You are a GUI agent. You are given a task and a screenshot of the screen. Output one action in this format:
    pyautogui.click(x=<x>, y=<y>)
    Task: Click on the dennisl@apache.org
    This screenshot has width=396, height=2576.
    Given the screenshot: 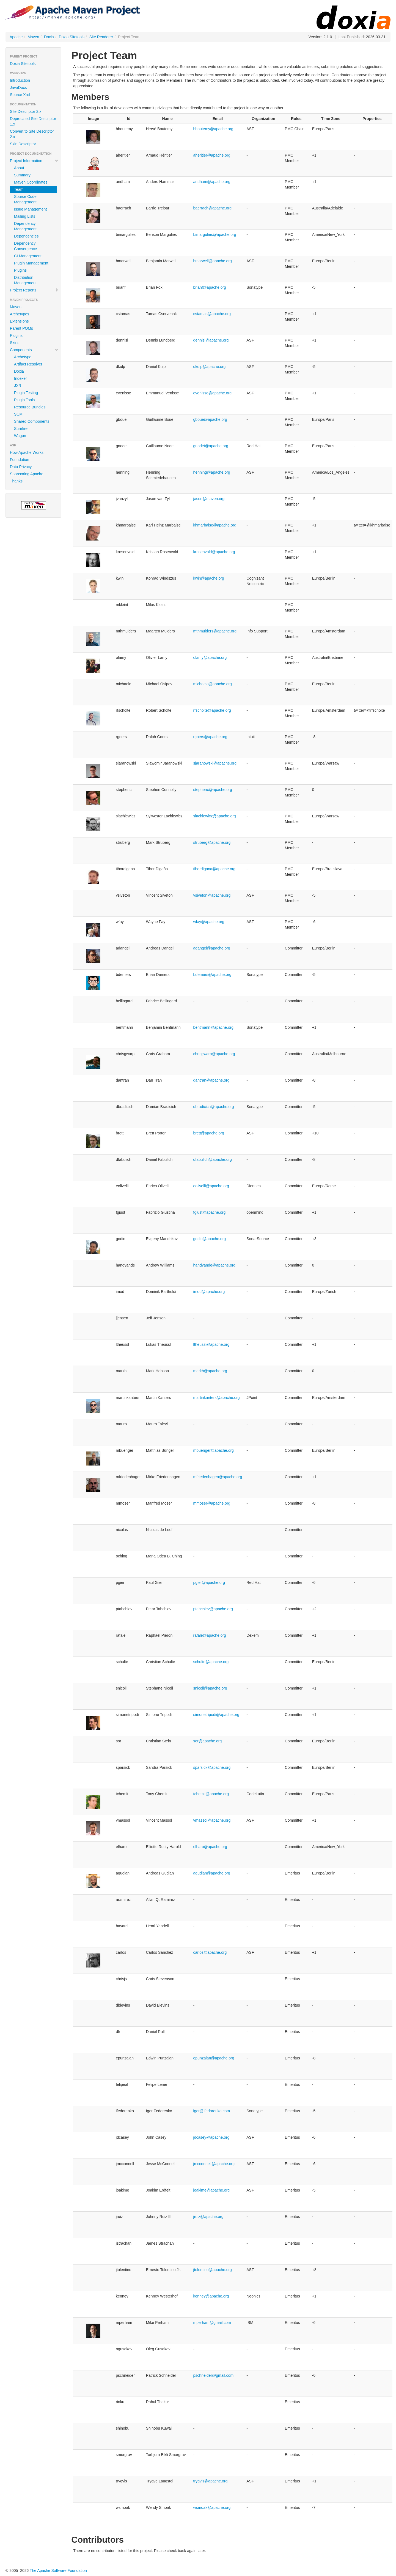 What is the action you would take?
    pyautogui.click(x=211, y=340)
    